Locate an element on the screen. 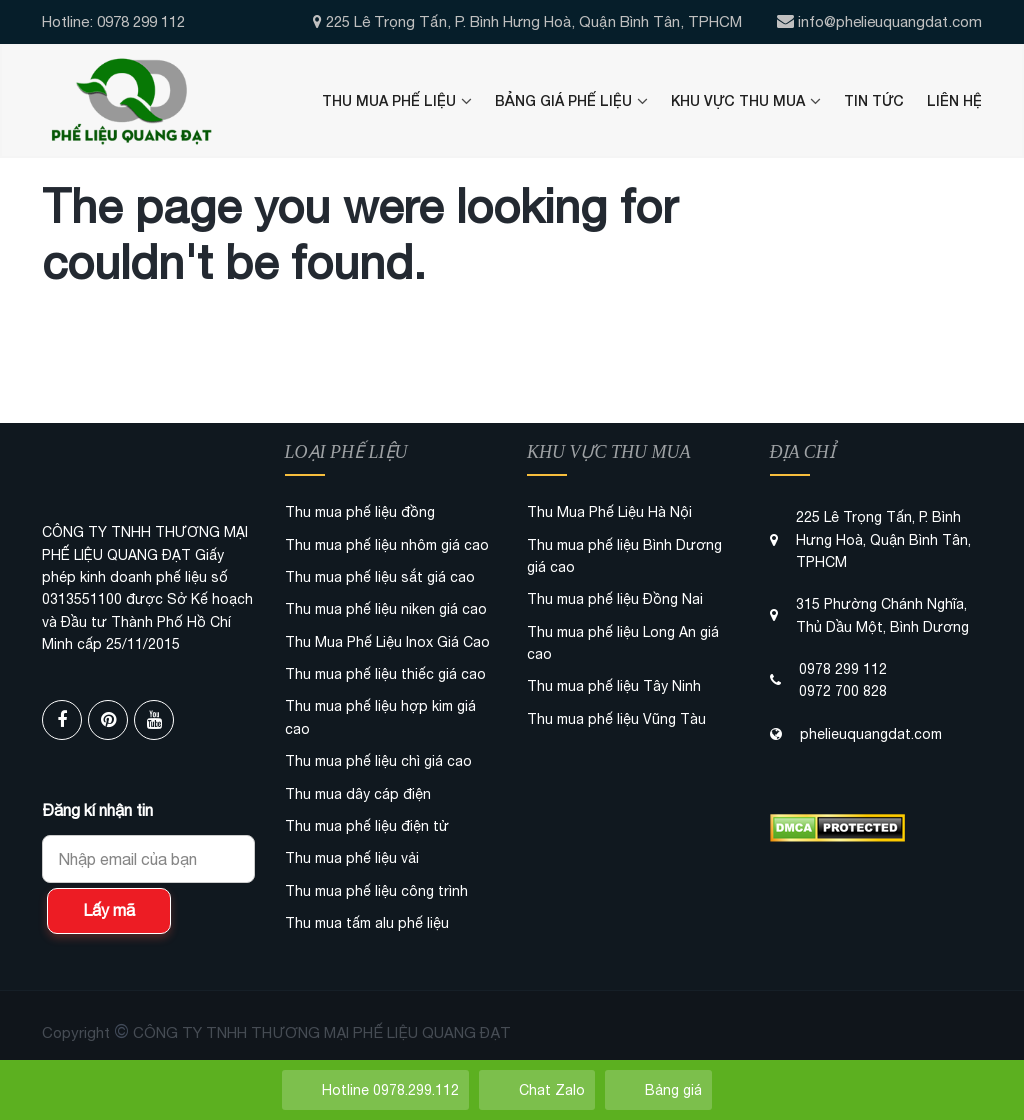 This screenshot has width=1024, height=1120. Thu mua phế liệu Long An giá cao is located at coordinates (623, 643).